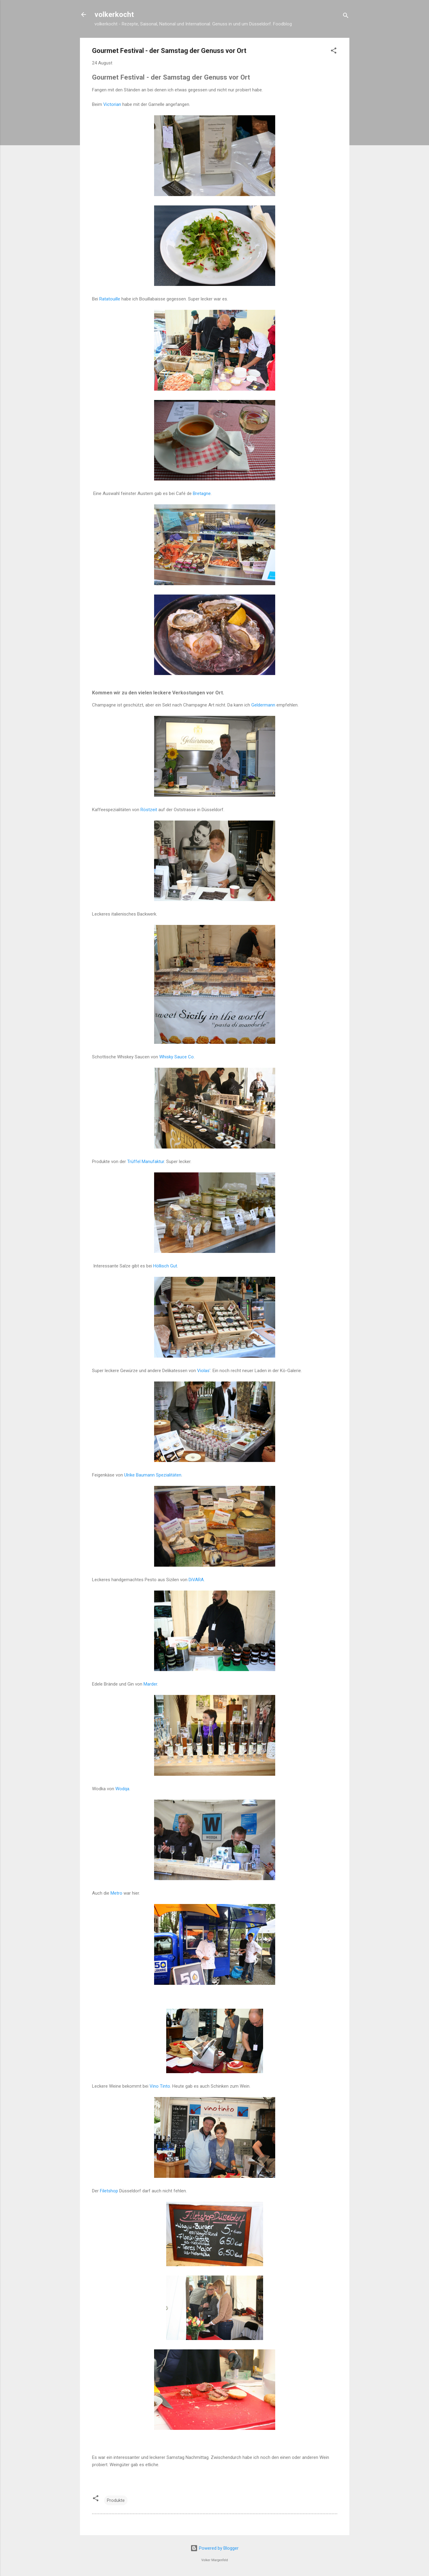 The height and width of the screenshot is (2576, 429). What do you see at coordinates (112, 104) in the screenshot?
I see `Victorian` at bounding box center [112, 104].